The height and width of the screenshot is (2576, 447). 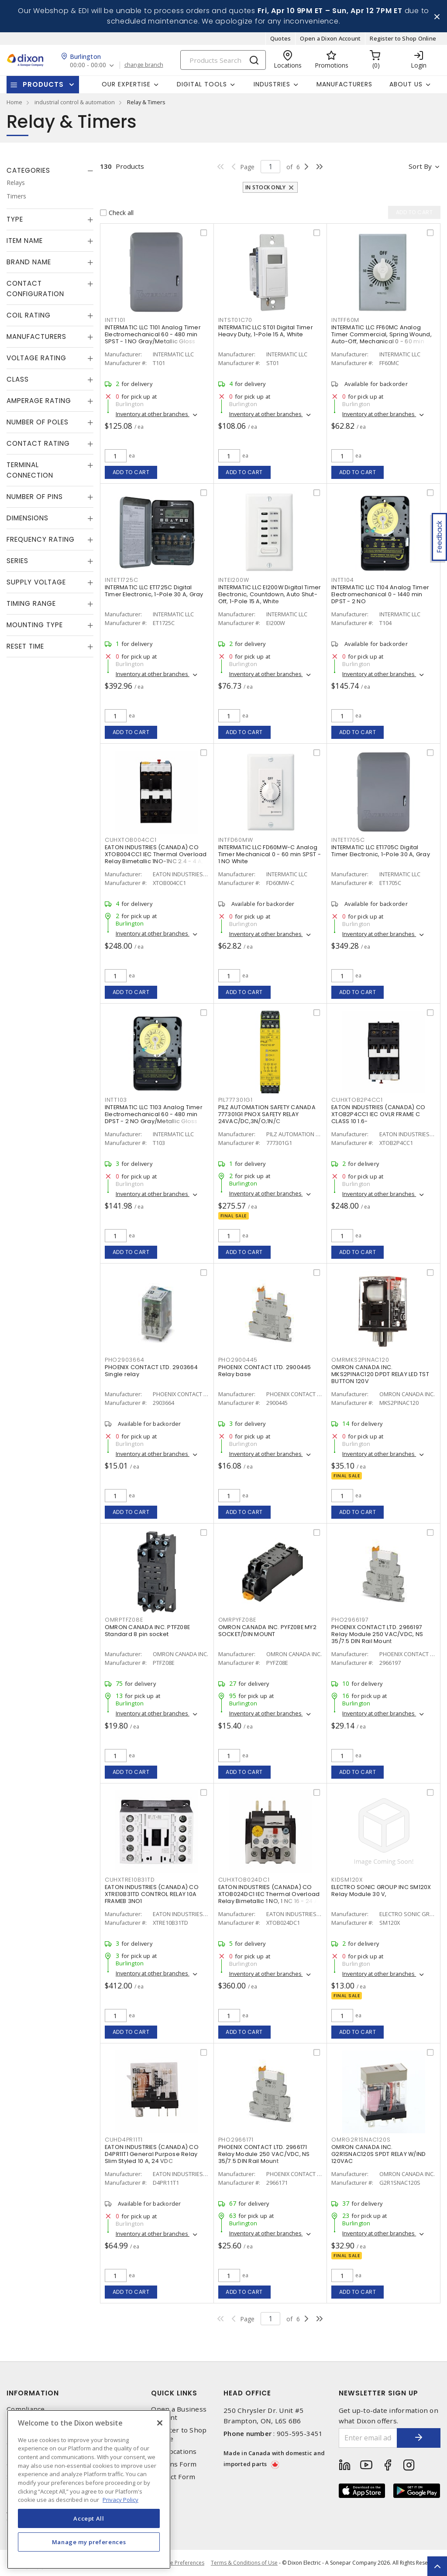 What do you see at coordinates (26, 2409) in the screenshot?
I see `Compliance` at bounding box center [26, 2409].